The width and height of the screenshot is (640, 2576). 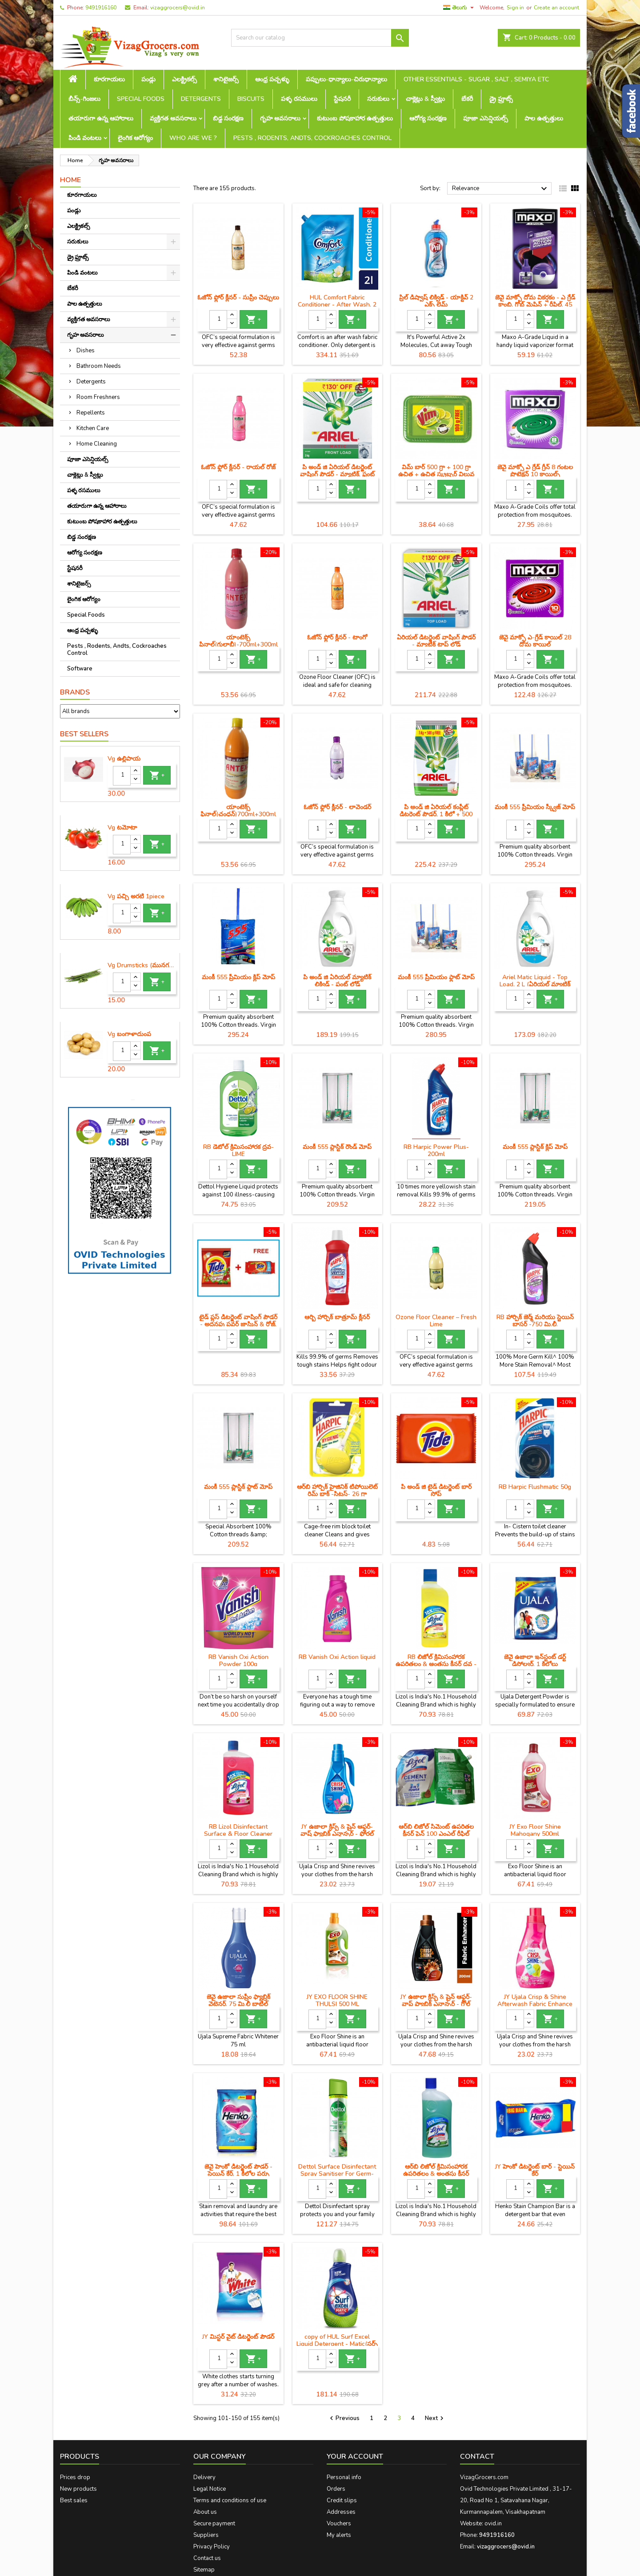 What do you see at coordinates (436, 977) in the screenshot?
I see `మంకీ 555 ప్రీమియం ఫ్లాట్ మోప్` at bounding box center [436, 977].